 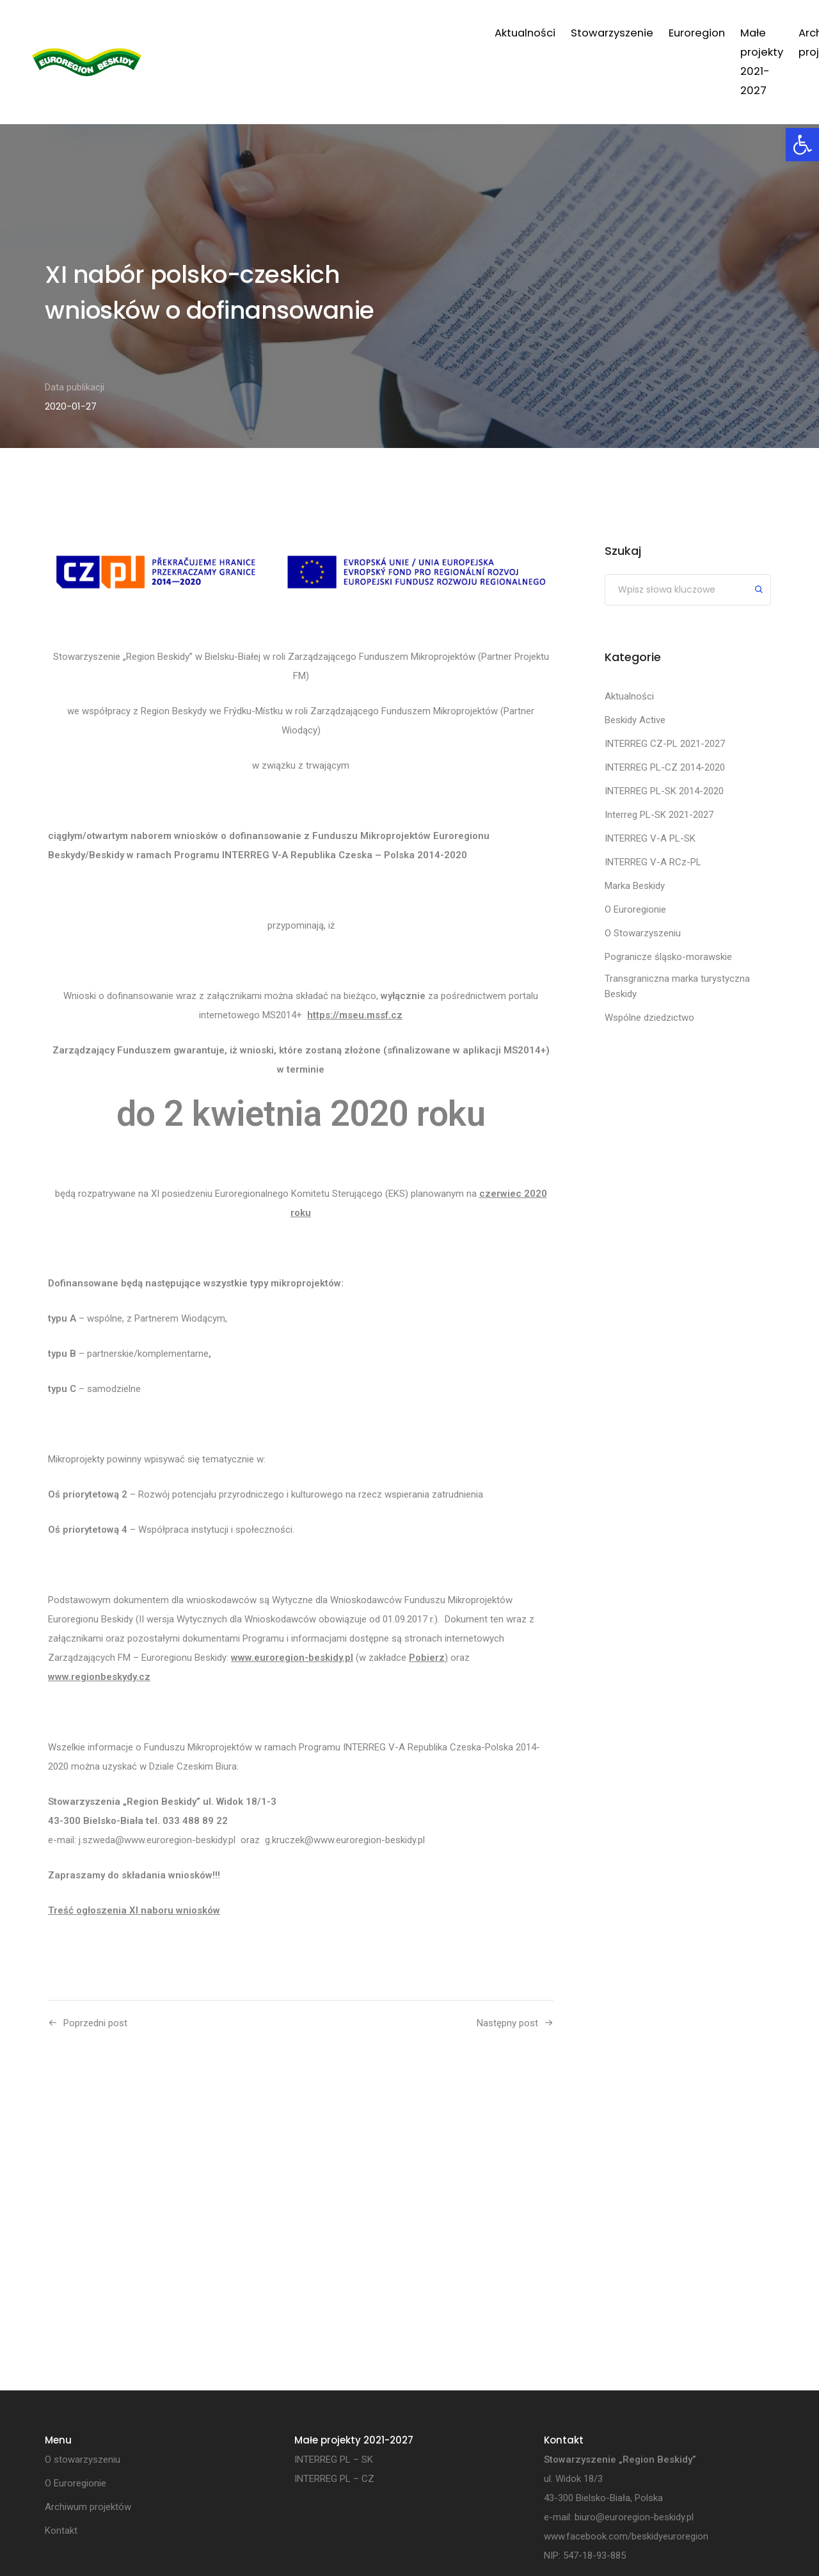 What do you see at coordinates (95, 2023) in the screenshot?
I see `Poprzedni post` at bounding box center [95, 2023].